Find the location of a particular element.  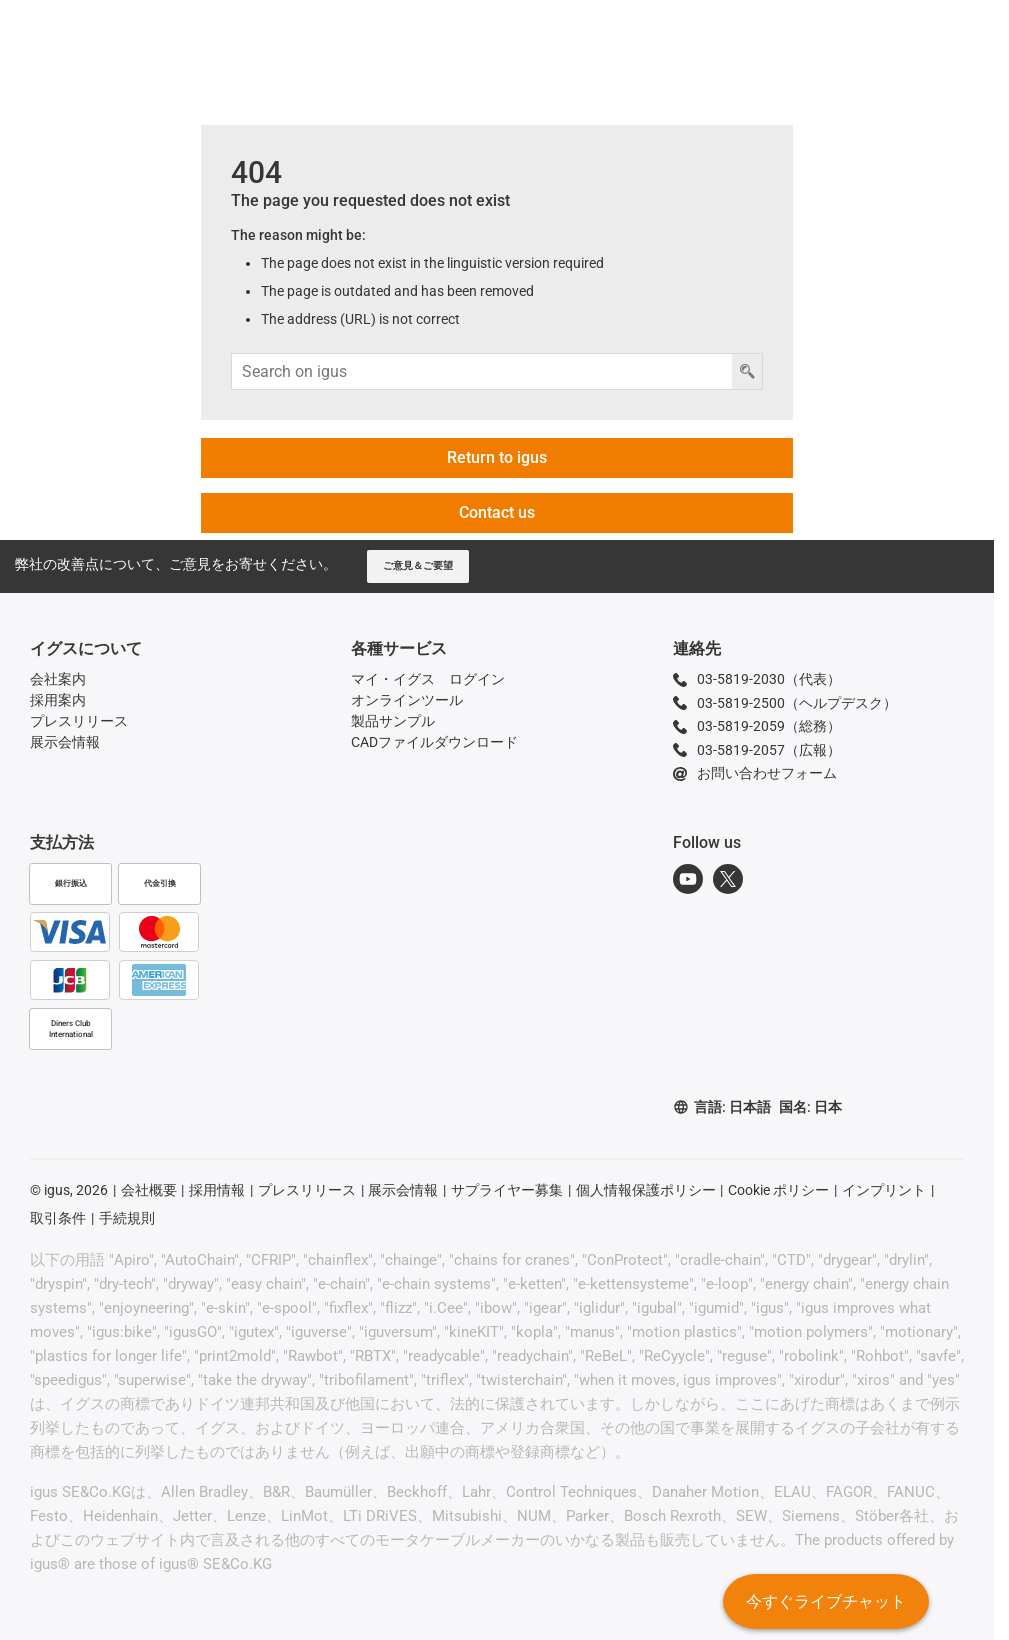

採用情報 is located at coordinates (217, 1190).